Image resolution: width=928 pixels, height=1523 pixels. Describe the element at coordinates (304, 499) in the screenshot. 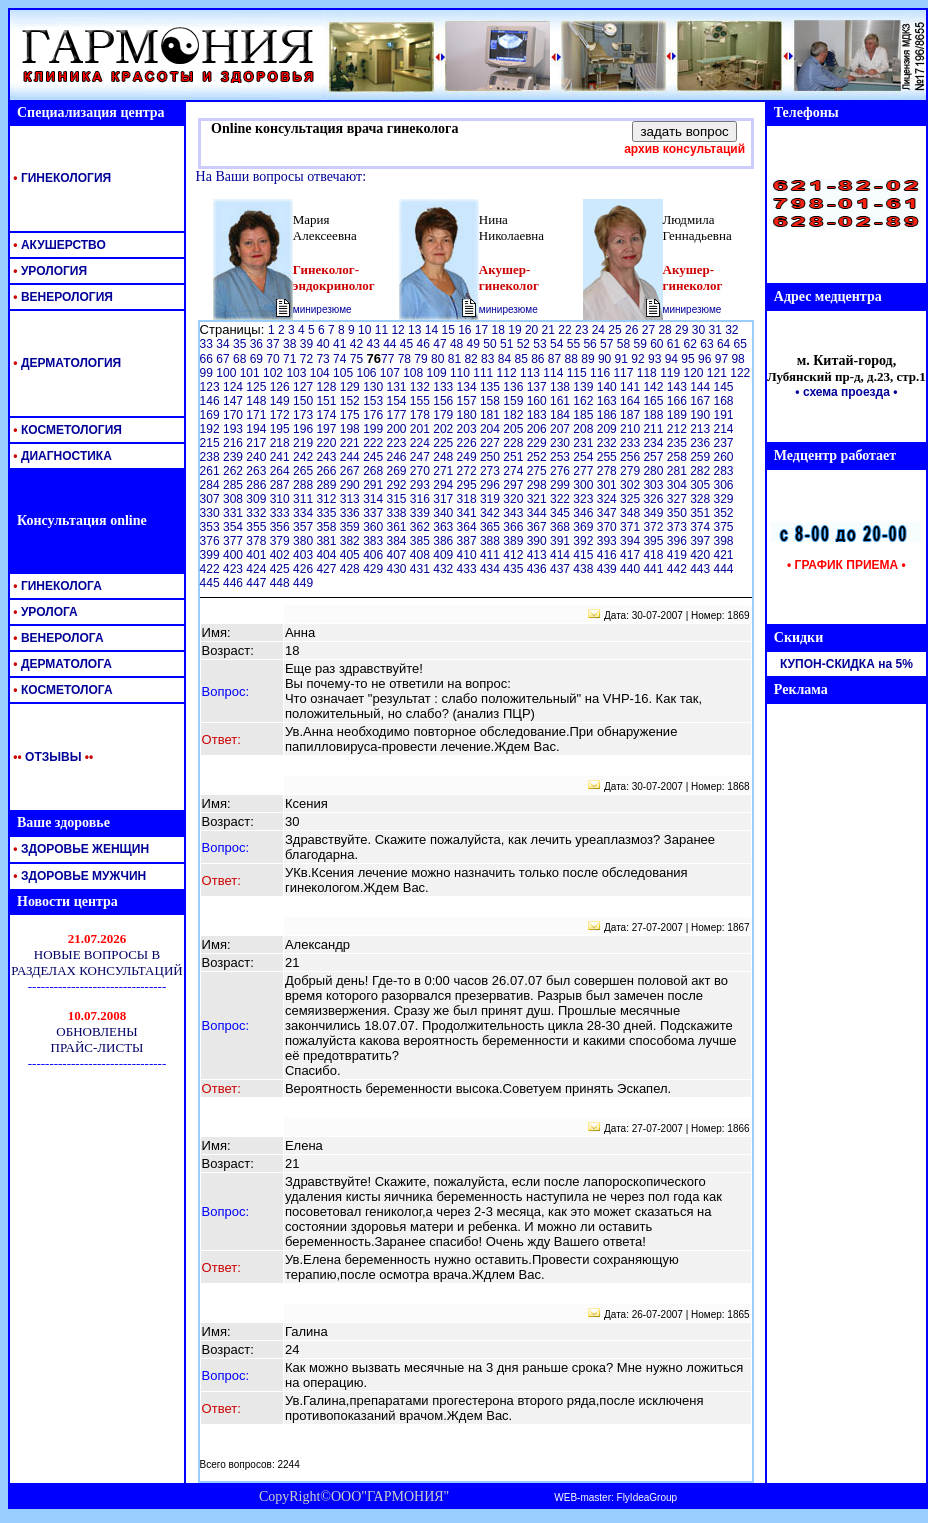

I see `311` at that location.